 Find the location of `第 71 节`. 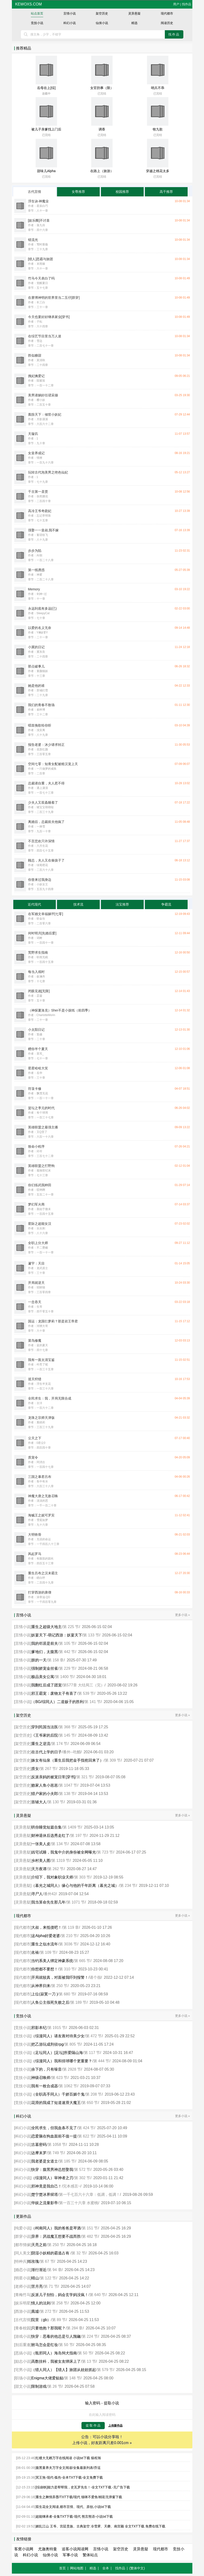

第 71 节 is located at coordinates (51, 2286).